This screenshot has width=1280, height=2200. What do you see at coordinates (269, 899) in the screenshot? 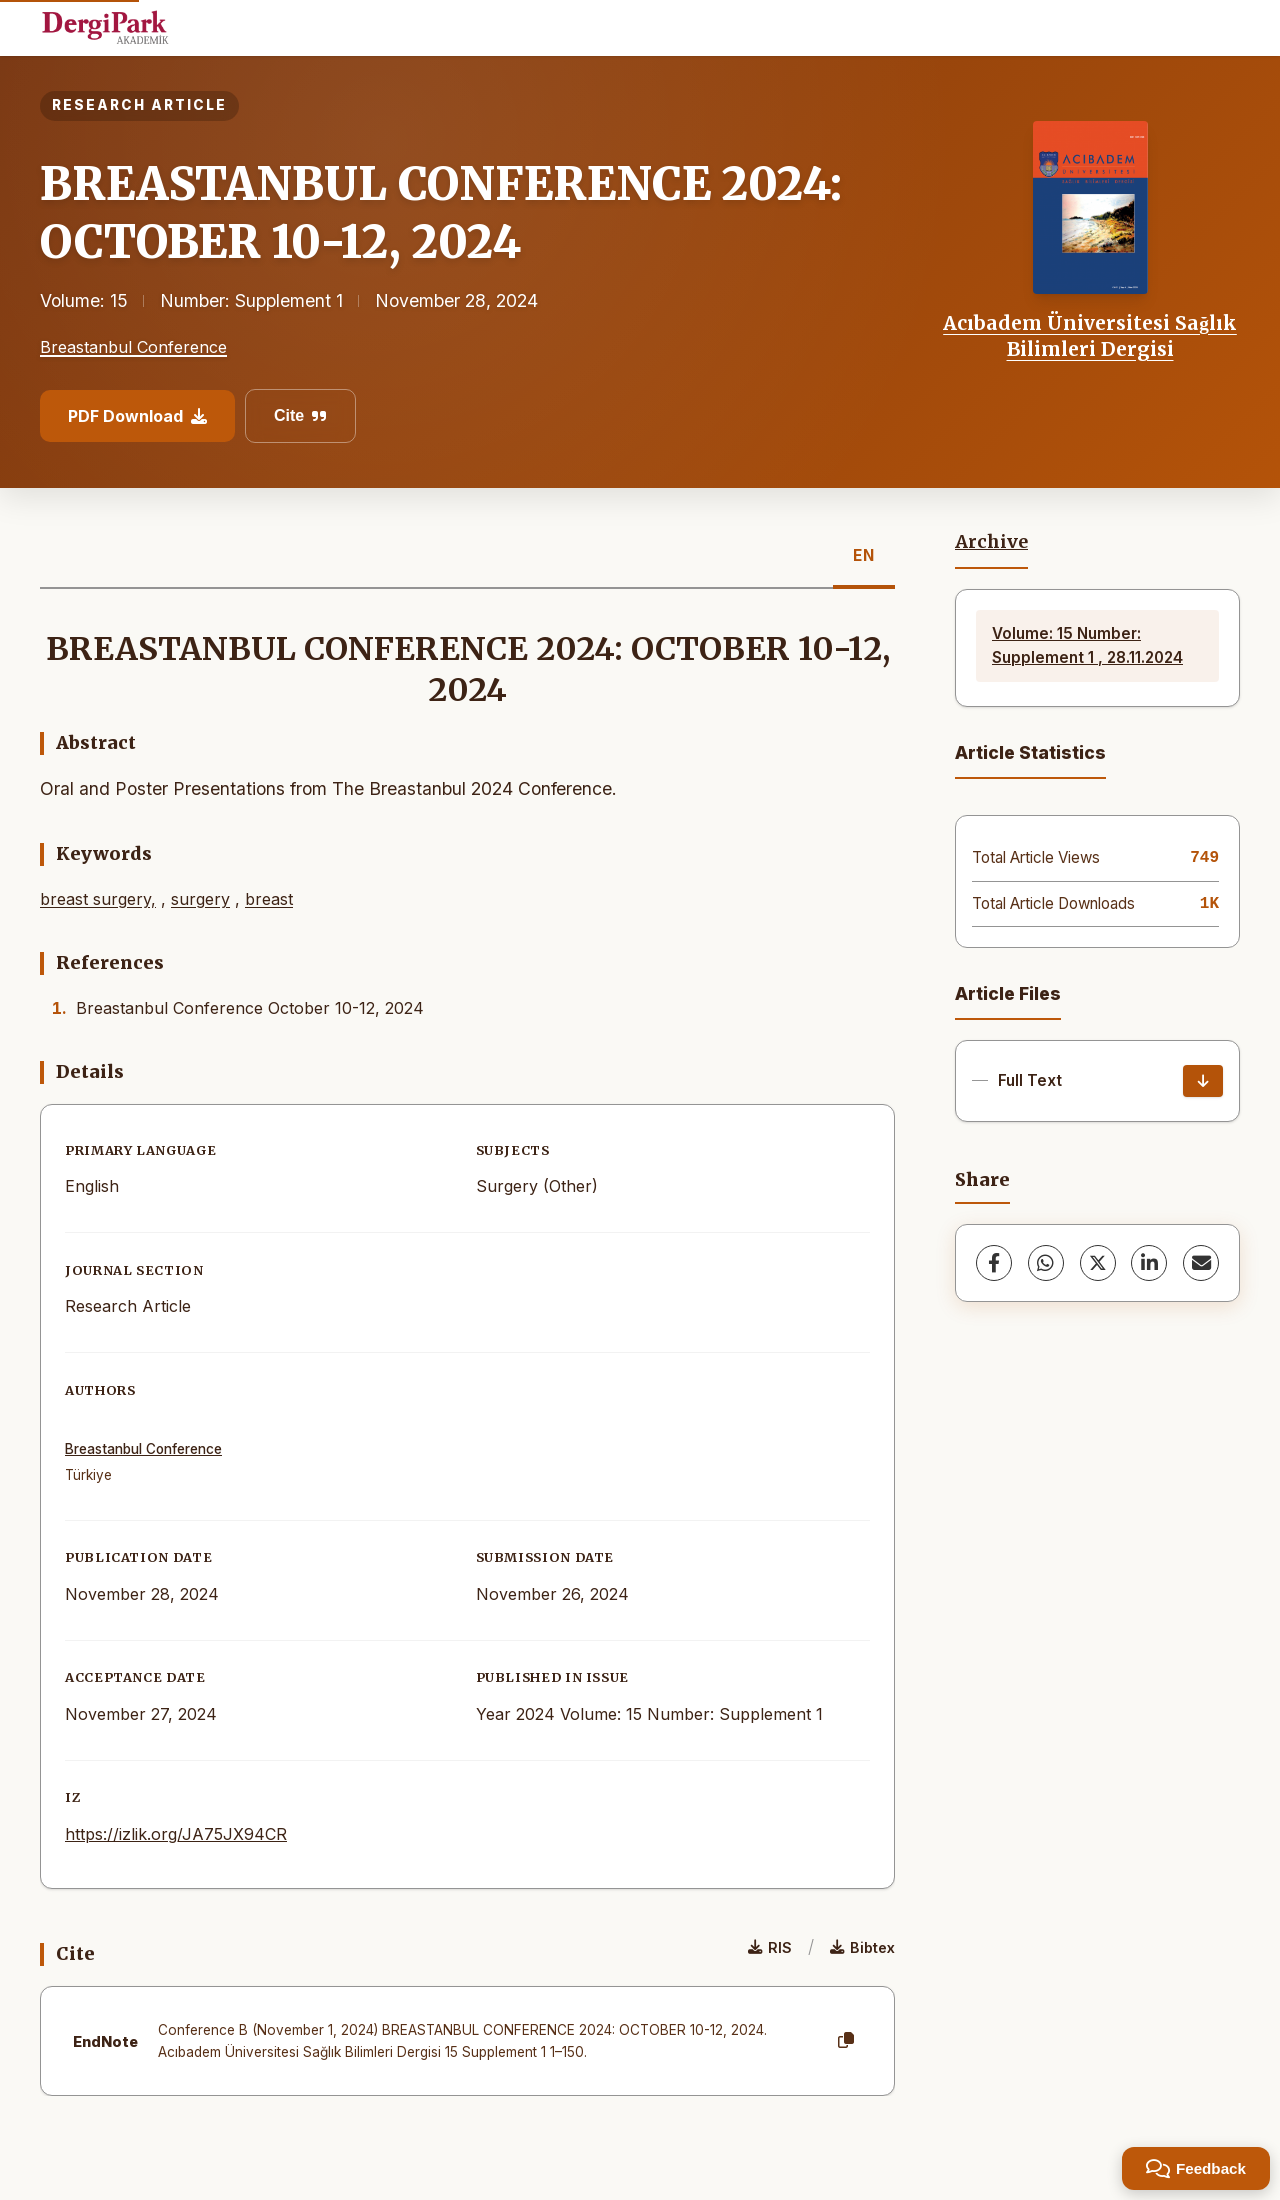
I see `breast` at bounding box center [269, 899].